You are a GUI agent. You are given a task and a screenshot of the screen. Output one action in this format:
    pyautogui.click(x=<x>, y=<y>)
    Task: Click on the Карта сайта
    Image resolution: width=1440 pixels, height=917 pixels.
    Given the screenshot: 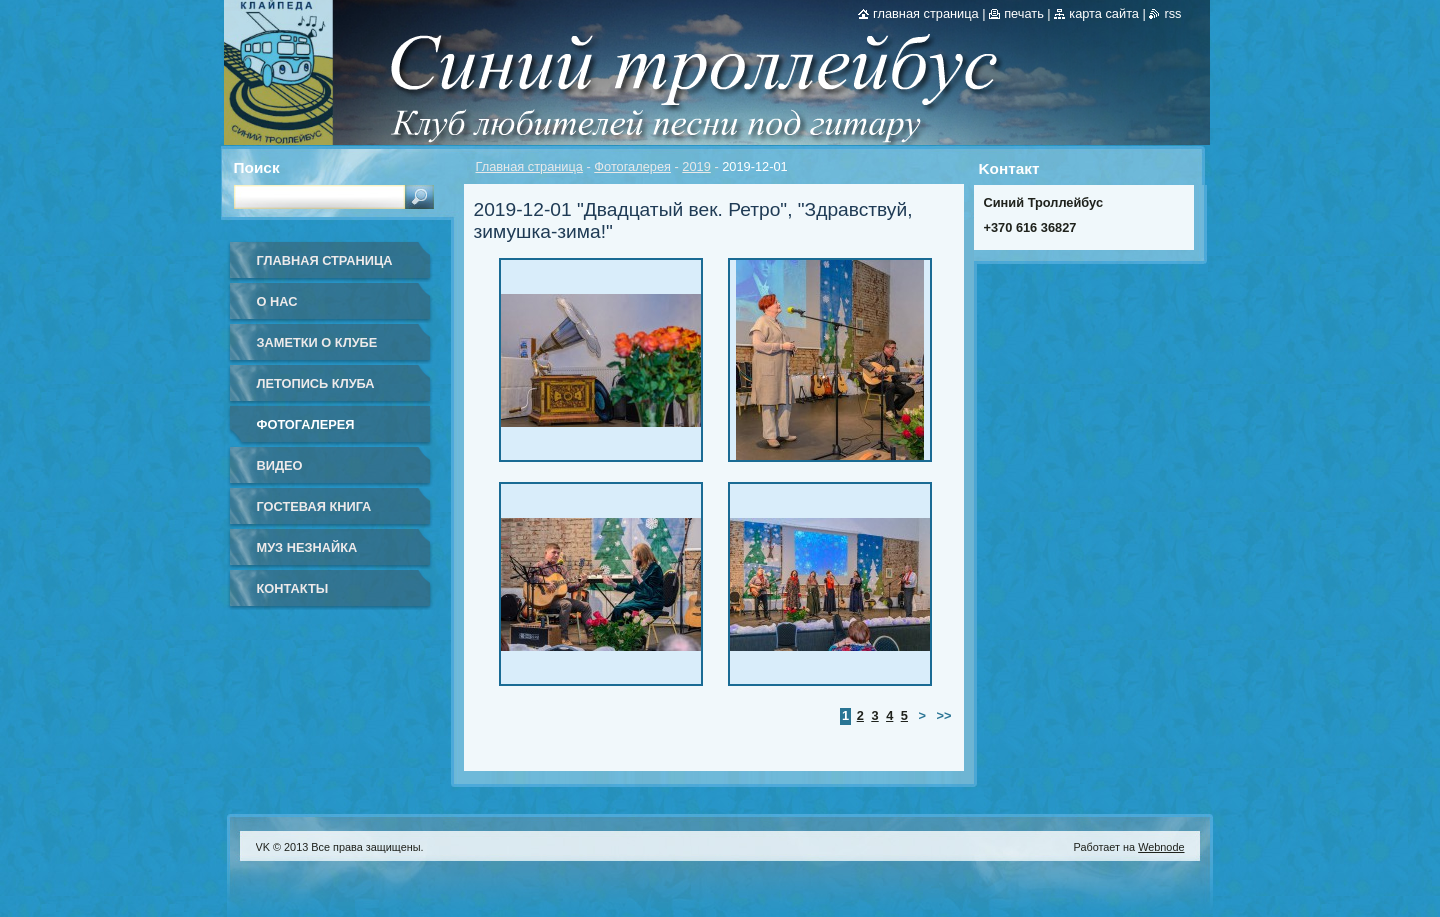 What is the action you would take?
    pyautogui.click(x=1104, y=13)
    